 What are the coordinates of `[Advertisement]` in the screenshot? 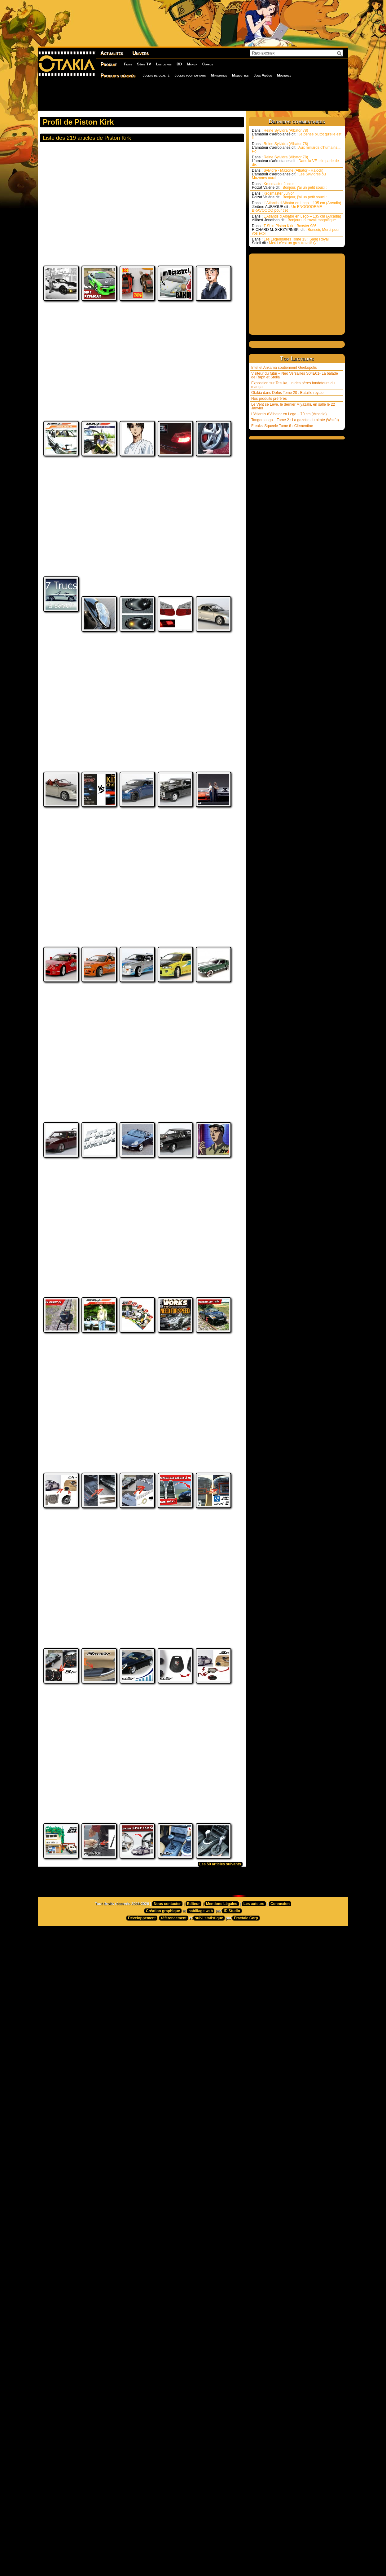 It's located at (193, 96).